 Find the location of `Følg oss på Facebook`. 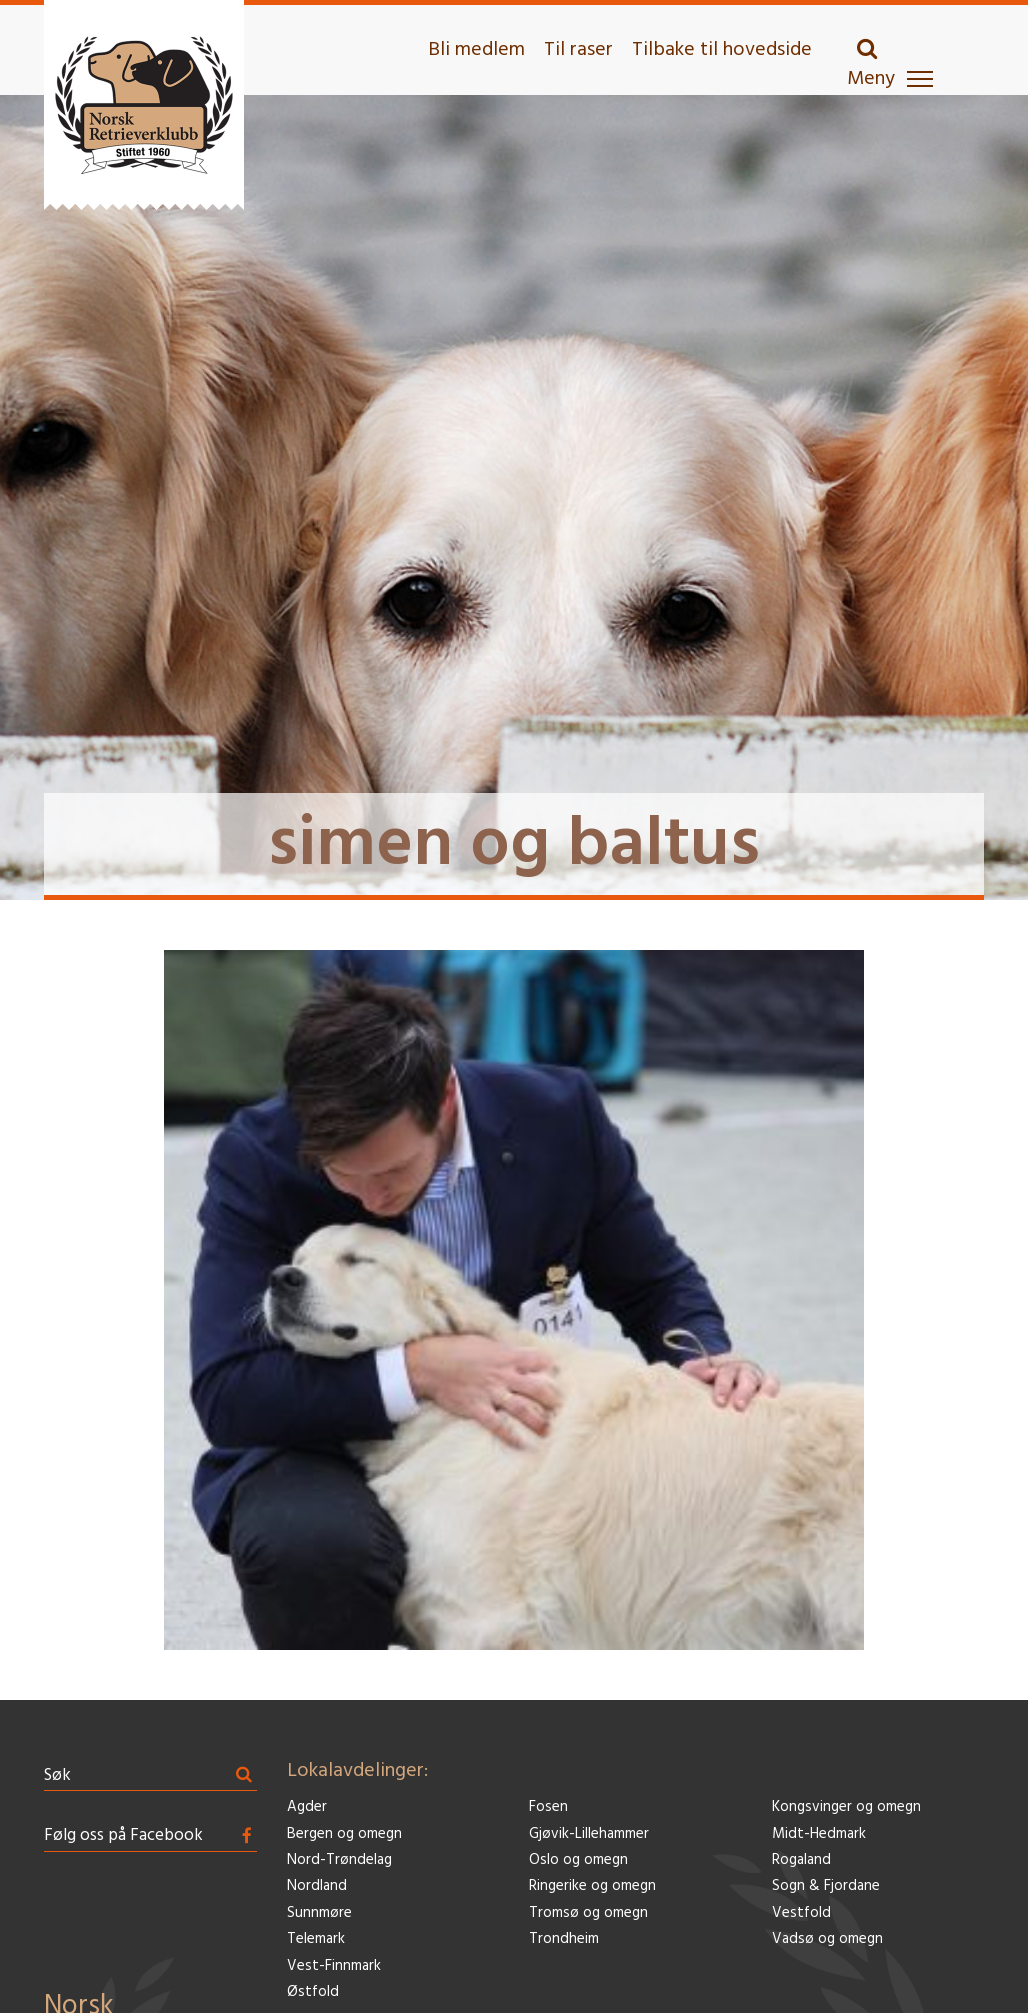

Følg oss på Facebook is located at coordinates (123, 1835).